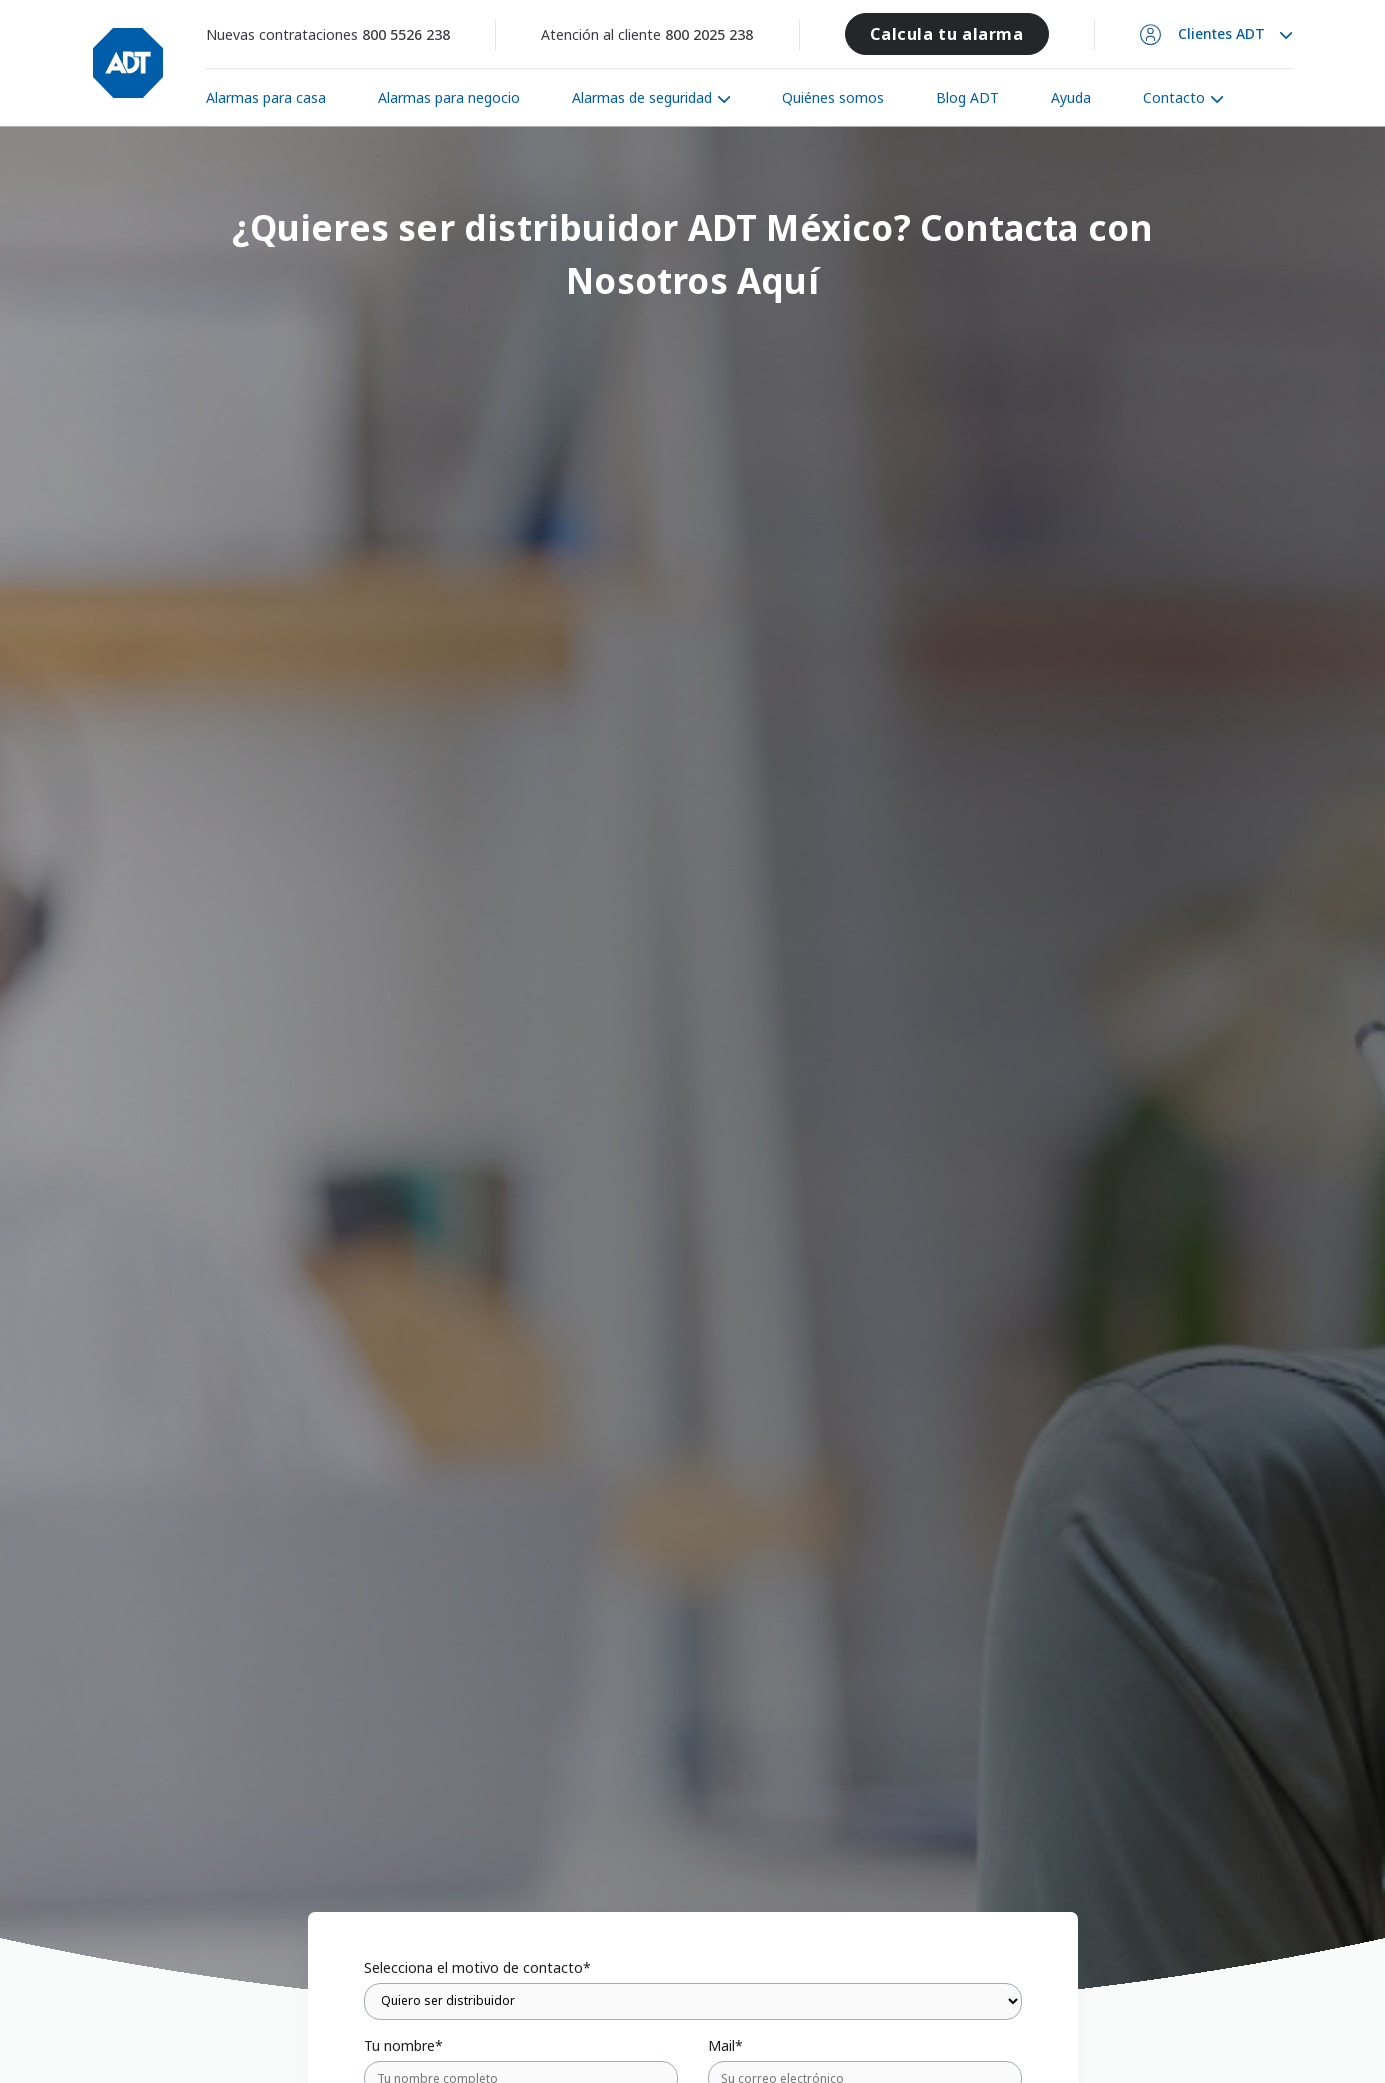 The width and height of the screenshot is (1385, 2083). What do you see at coordinates (642, 97) in the screenshot?
I see `Alarmas de seguridad` at bounding box center [642, 97].